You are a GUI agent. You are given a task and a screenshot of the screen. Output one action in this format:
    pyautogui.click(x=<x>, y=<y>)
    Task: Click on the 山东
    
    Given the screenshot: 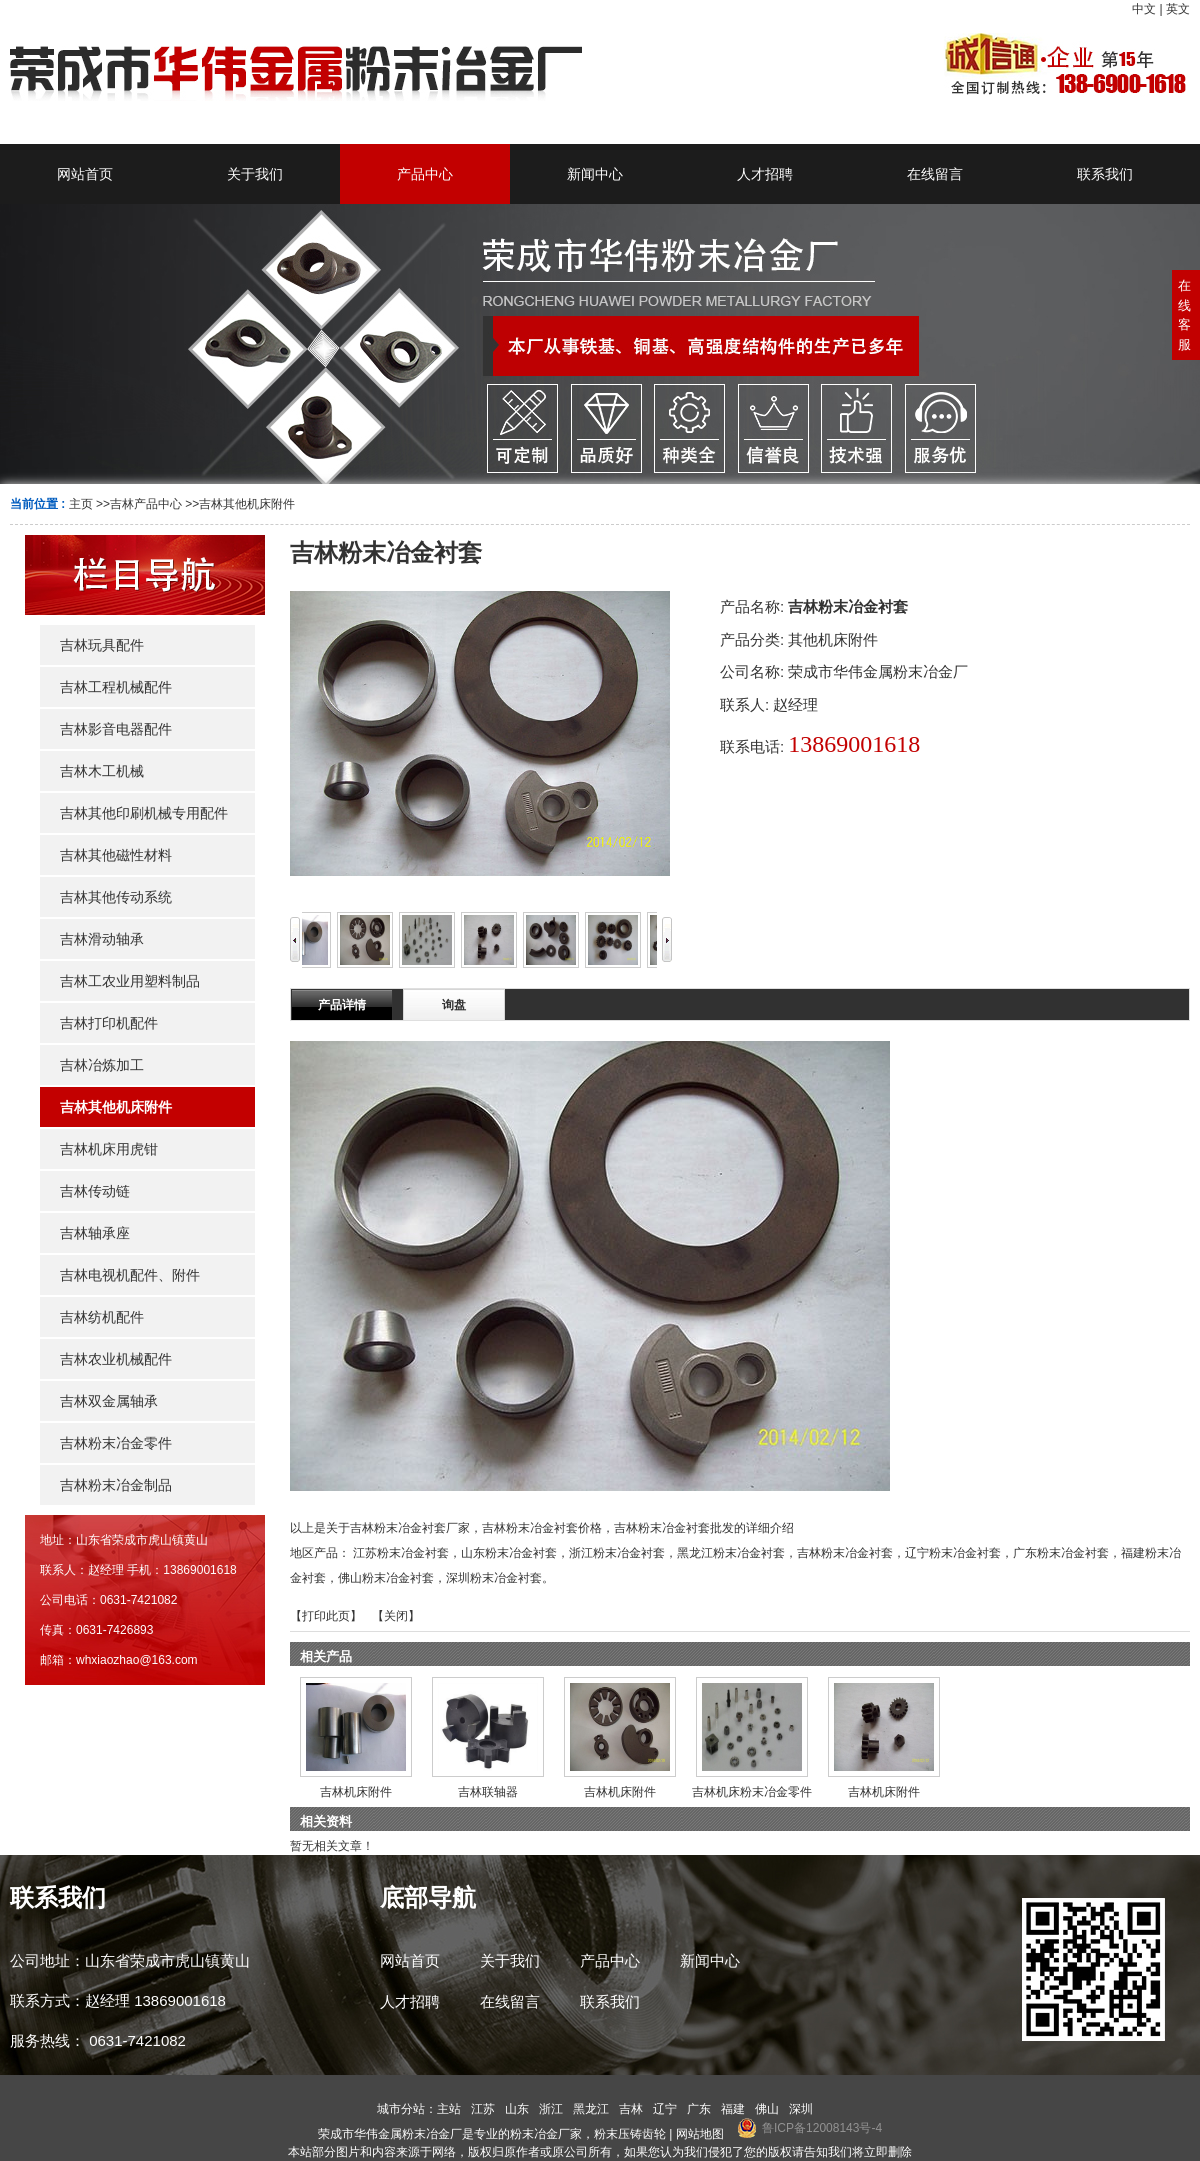 What is the action you would take?
    pyautogui.click(x=517, y=2109)
    